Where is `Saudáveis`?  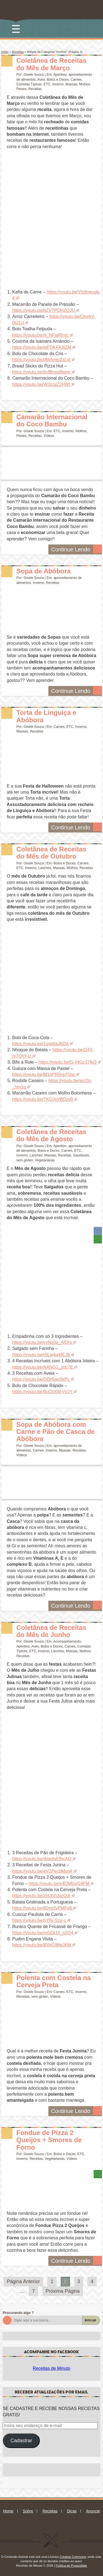 Saudáveis is located at coordinates (81, 1155).